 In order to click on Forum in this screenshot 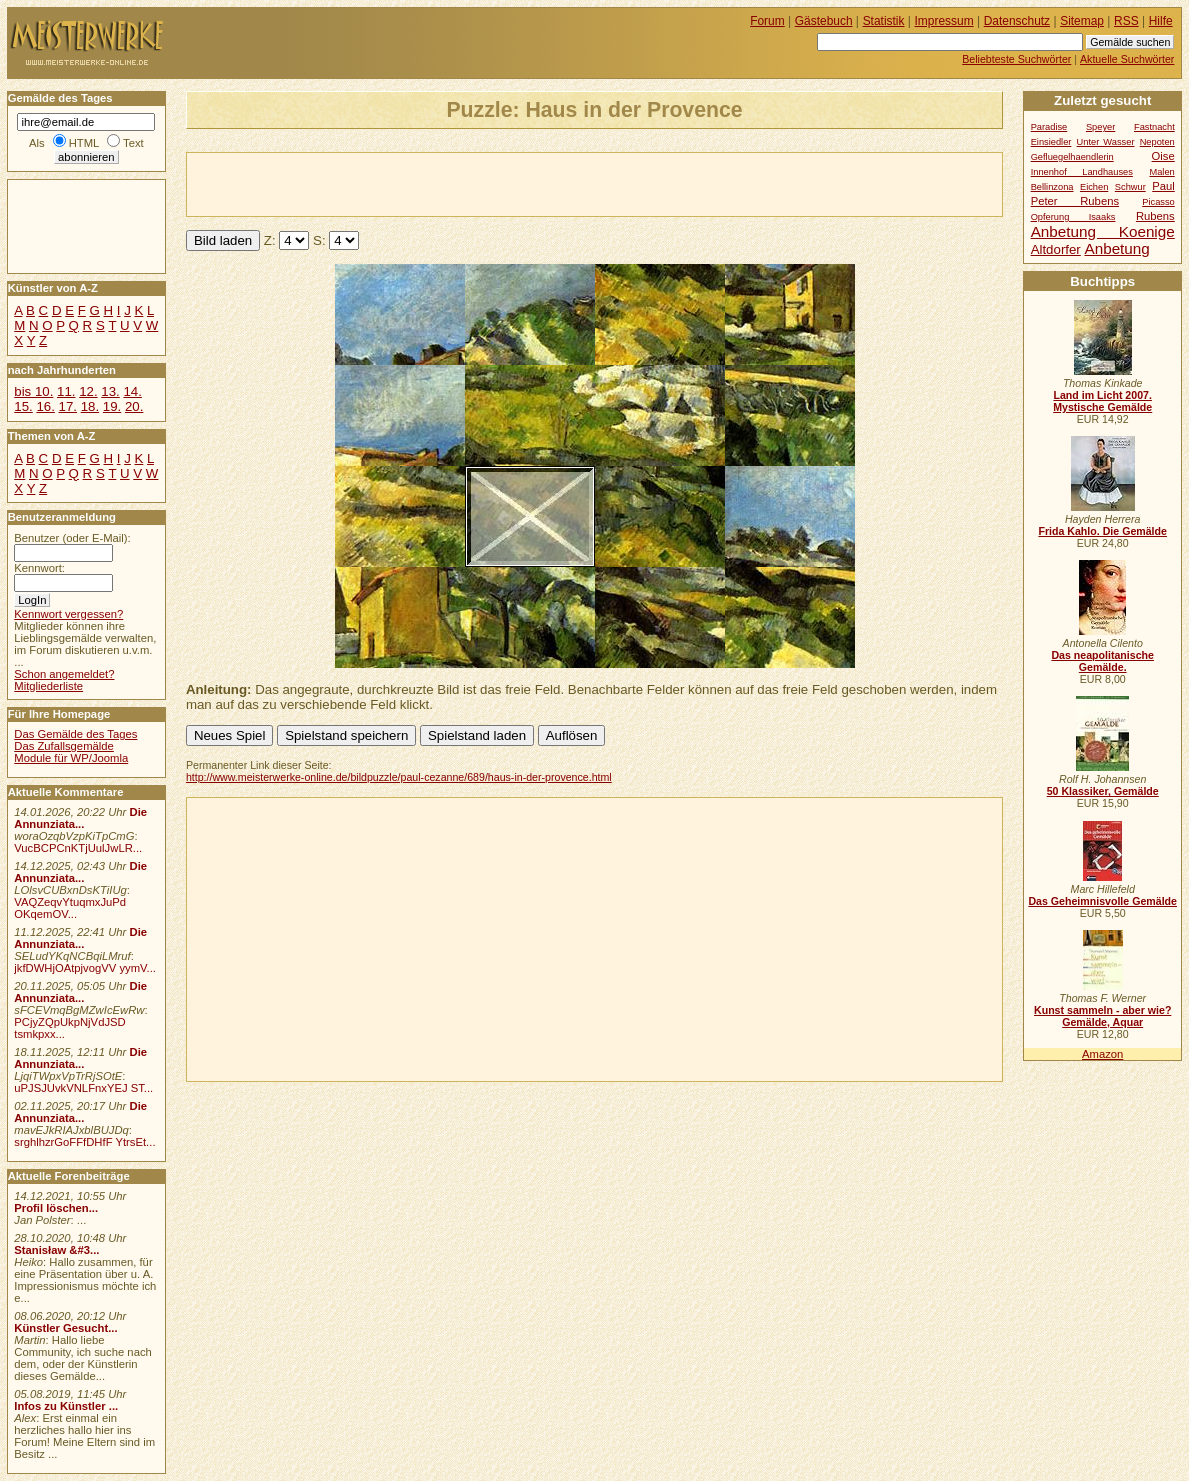, I will do `click(767, 21)`.